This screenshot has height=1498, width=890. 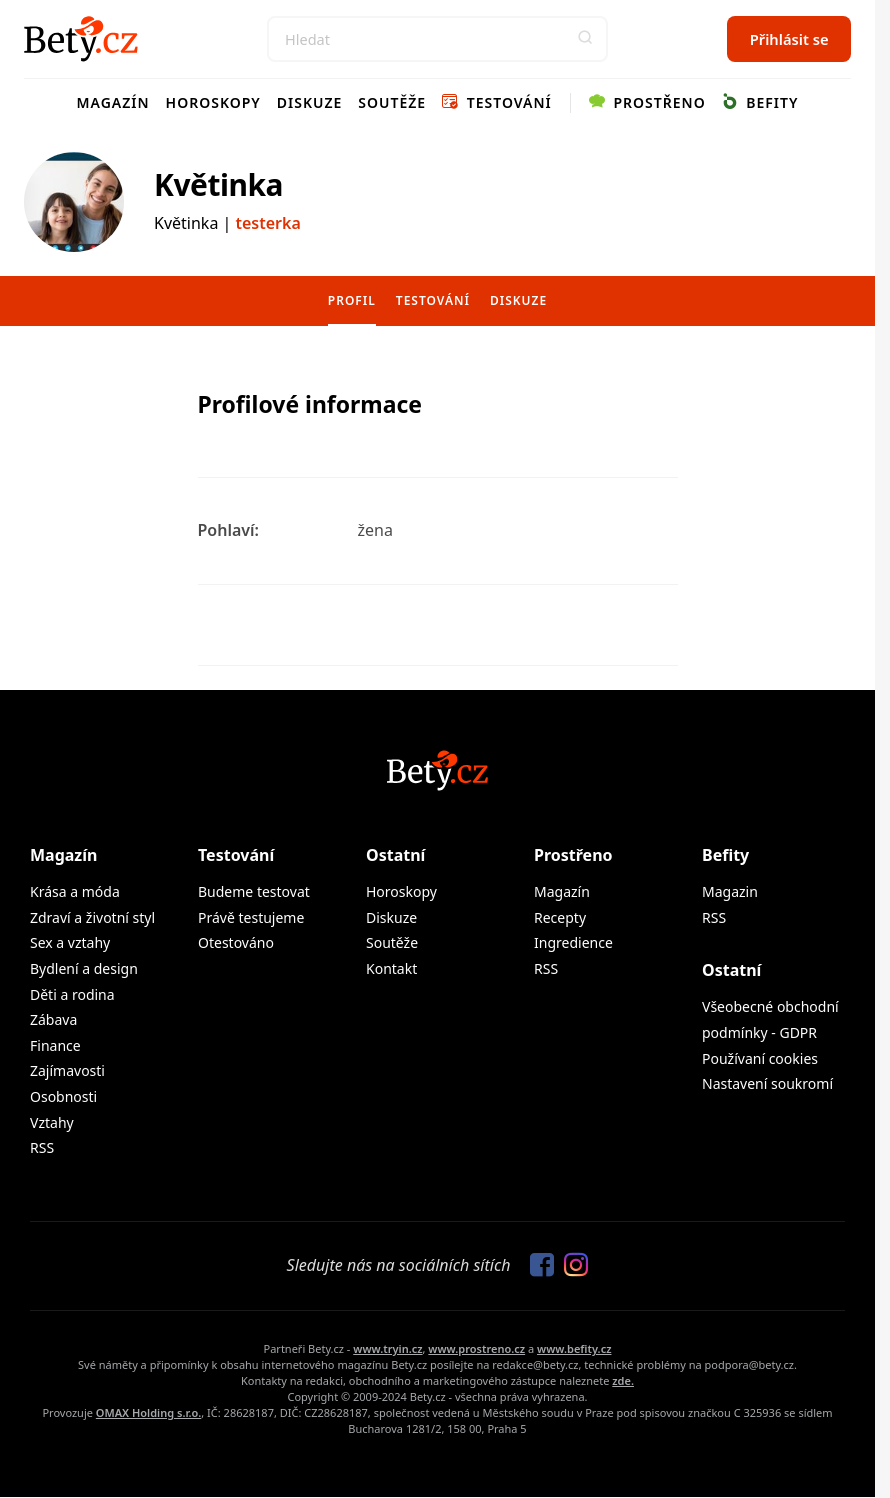 I want to click on [button], so click(x=585, y=39).